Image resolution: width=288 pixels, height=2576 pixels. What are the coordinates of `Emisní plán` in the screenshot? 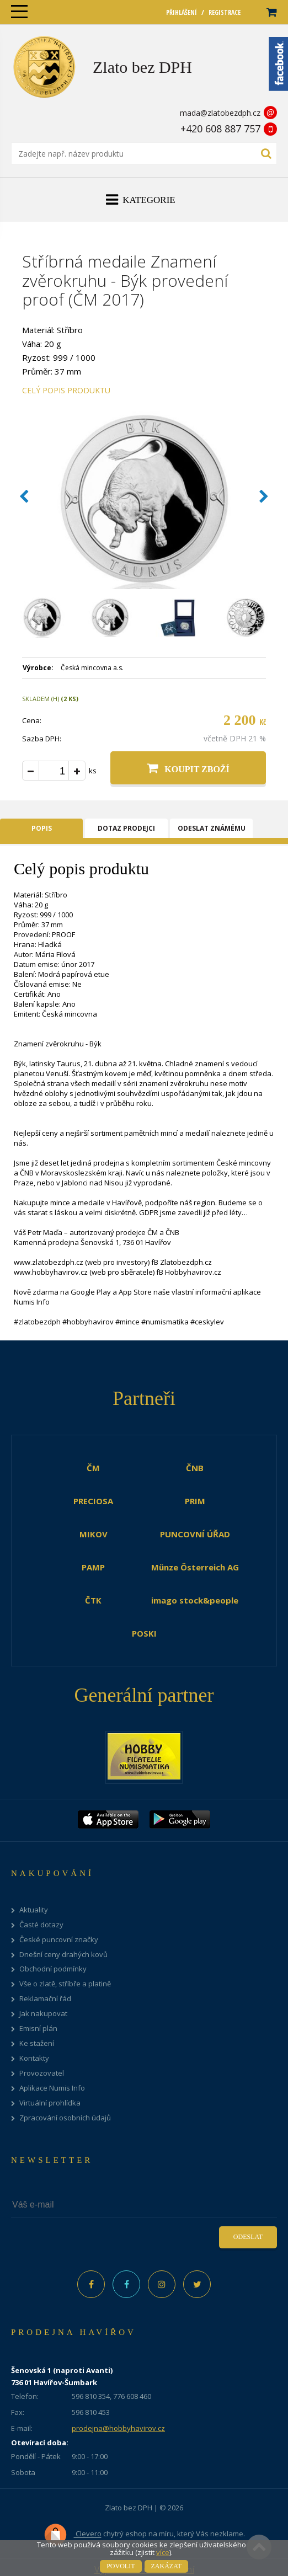 It's located at (38, 2028).